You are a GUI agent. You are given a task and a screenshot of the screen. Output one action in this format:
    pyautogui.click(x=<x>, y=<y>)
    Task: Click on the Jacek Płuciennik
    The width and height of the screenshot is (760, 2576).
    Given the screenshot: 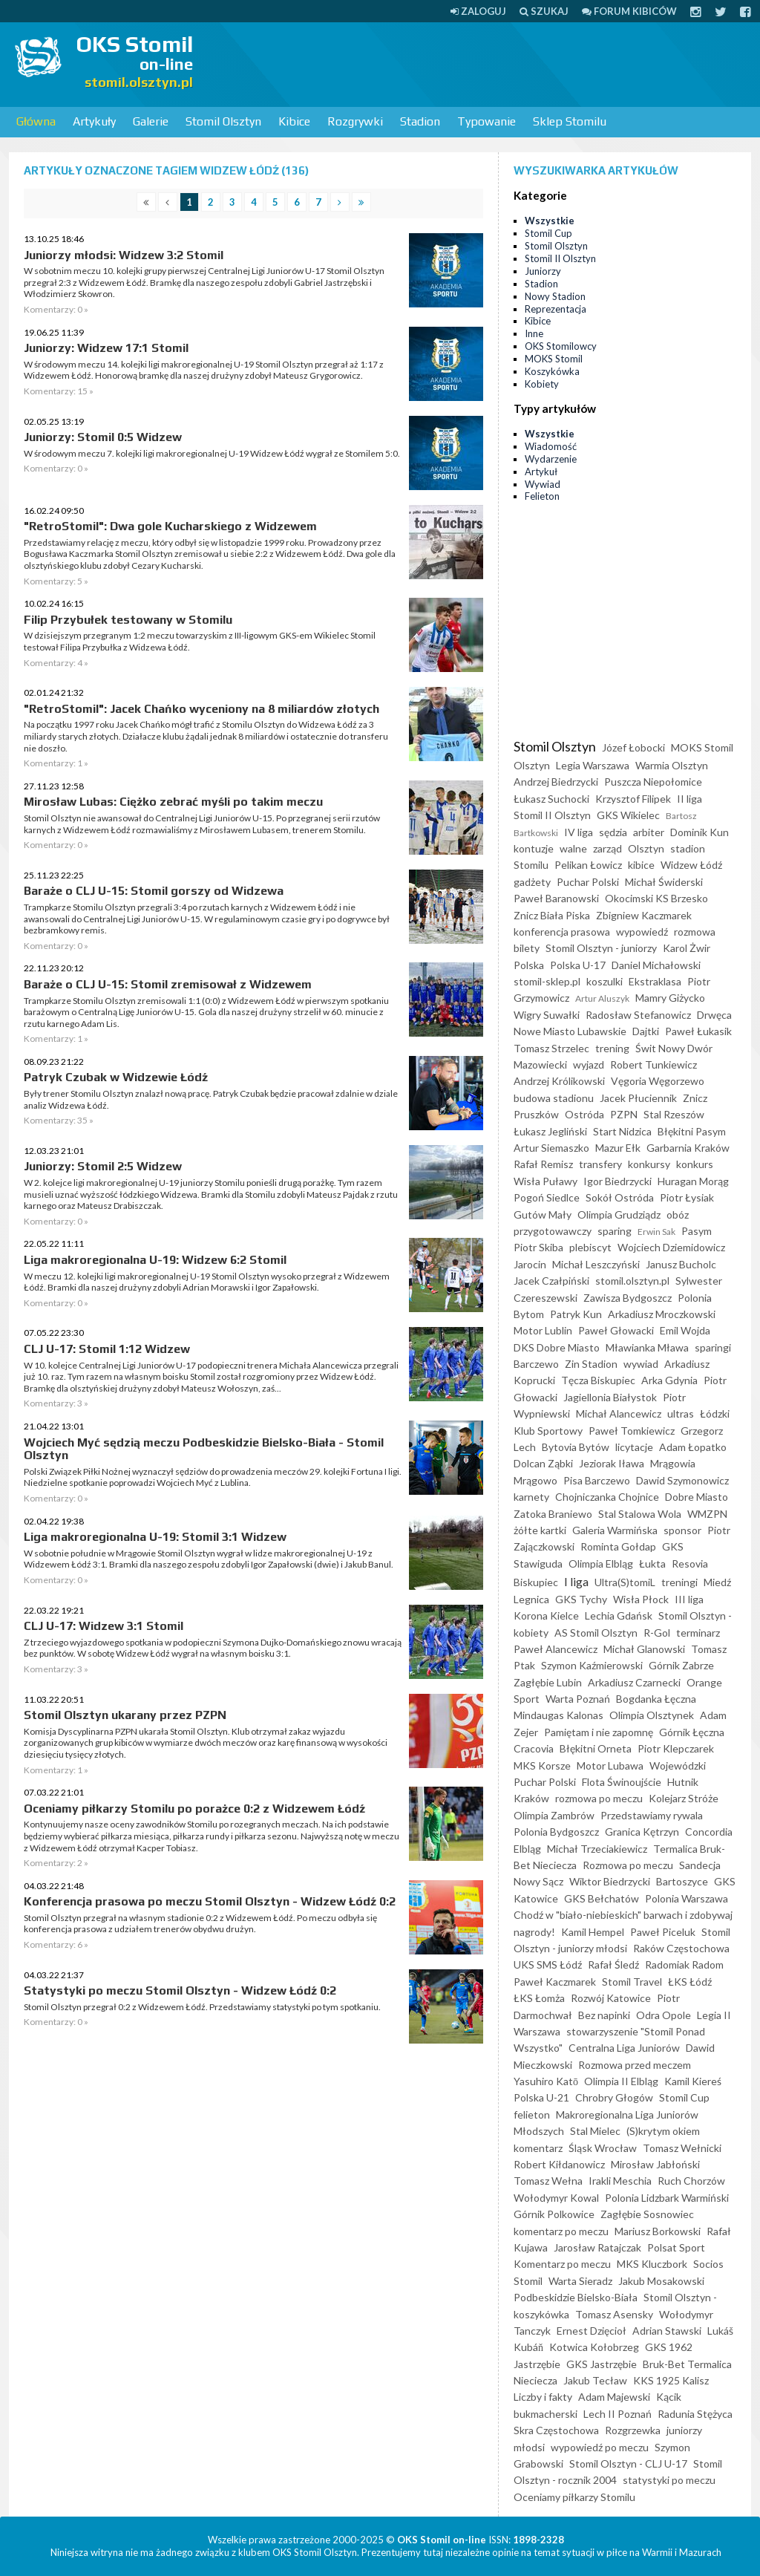 What is the action you would take?
    pyautogui.click(x=638, y=1098)
    